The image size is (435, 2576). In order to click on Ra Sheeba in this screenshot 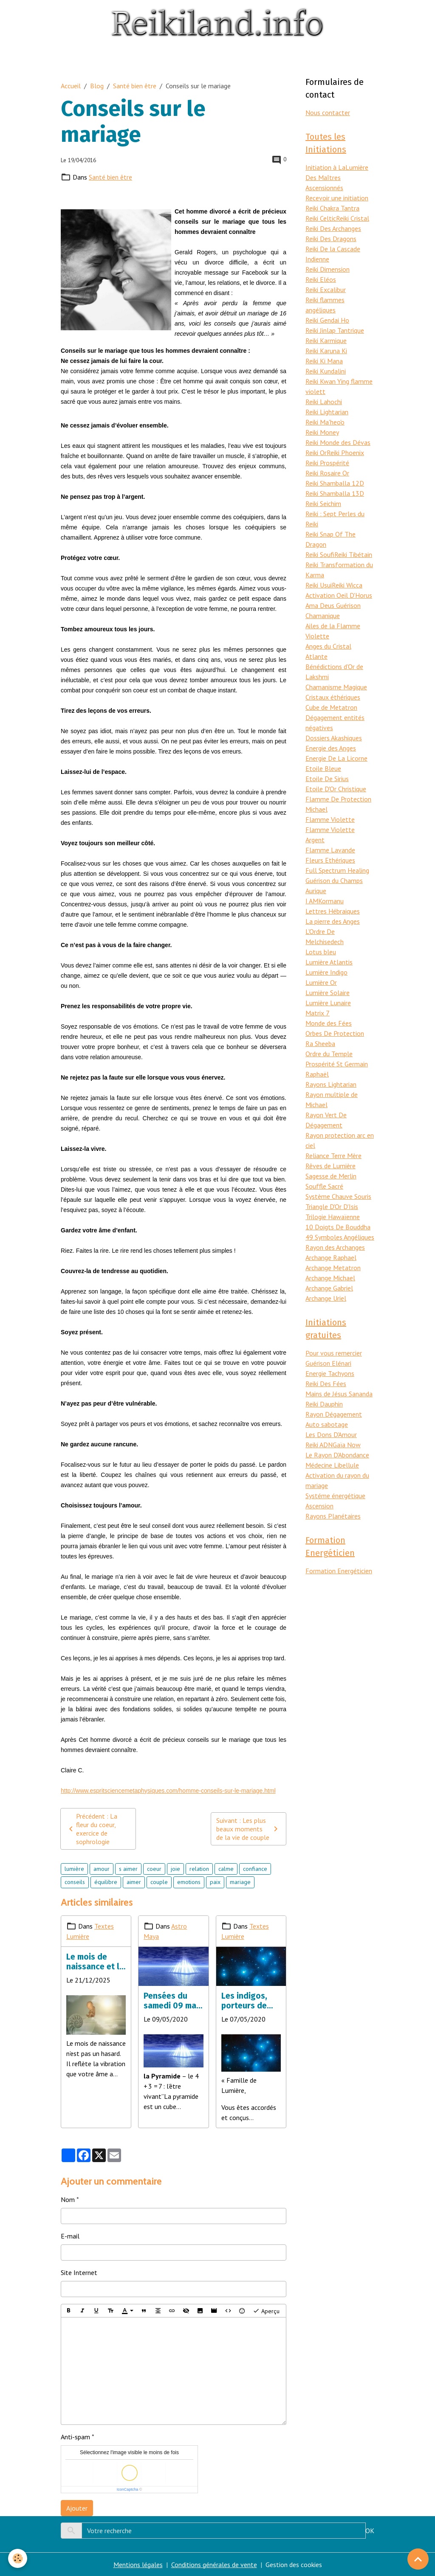, I will do `click(320, 1043)`.